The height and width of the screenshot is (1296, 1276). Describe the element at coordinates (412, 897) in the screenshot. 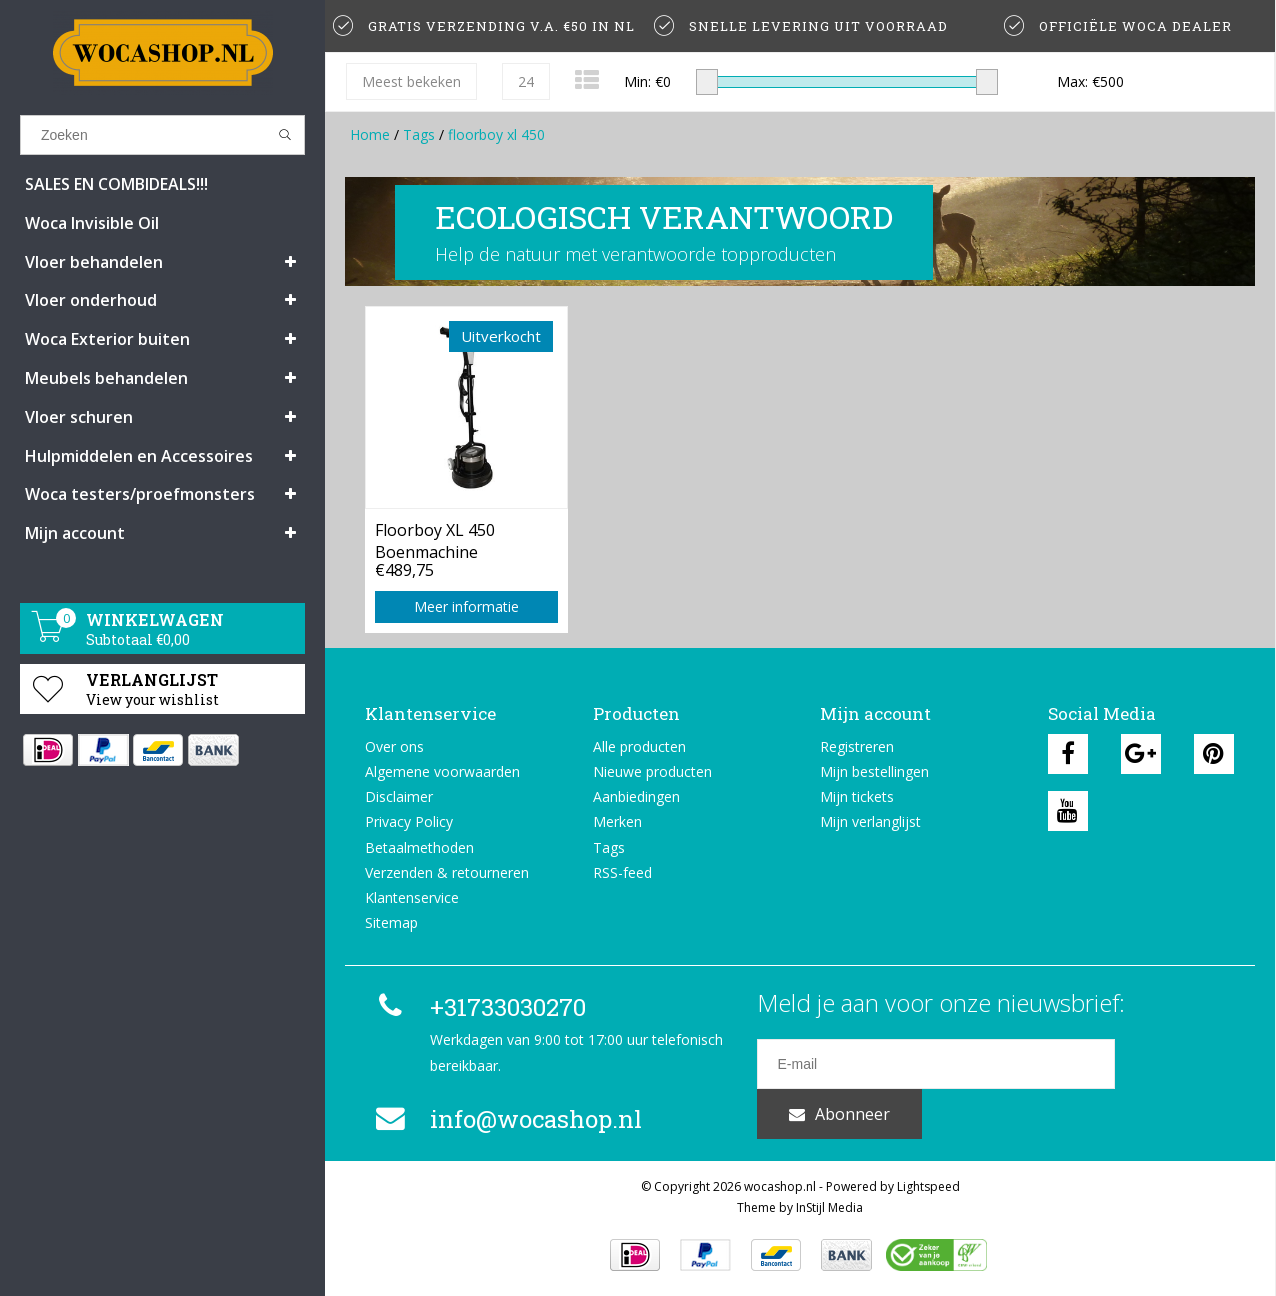

I see `Klantenservice` at that location.